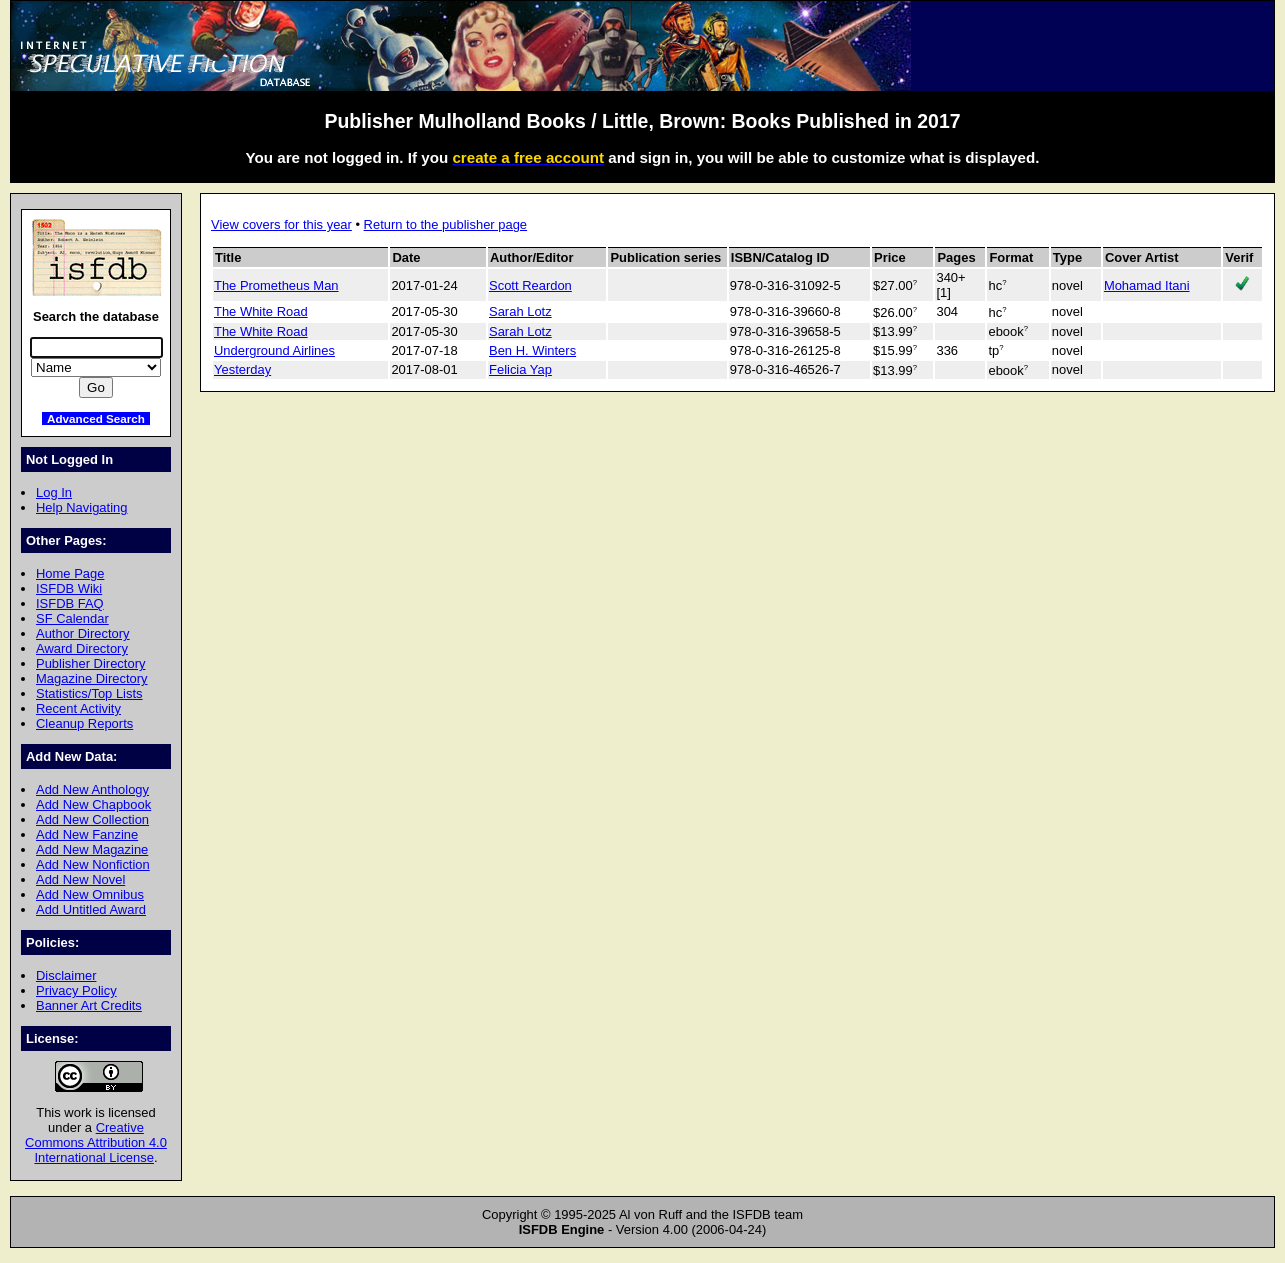 The height and width of the screenshot is (1263, 1285). Describe the element at coordinates (70, 603) in the screenshot. I see `ISFDB FAQ` at that location.